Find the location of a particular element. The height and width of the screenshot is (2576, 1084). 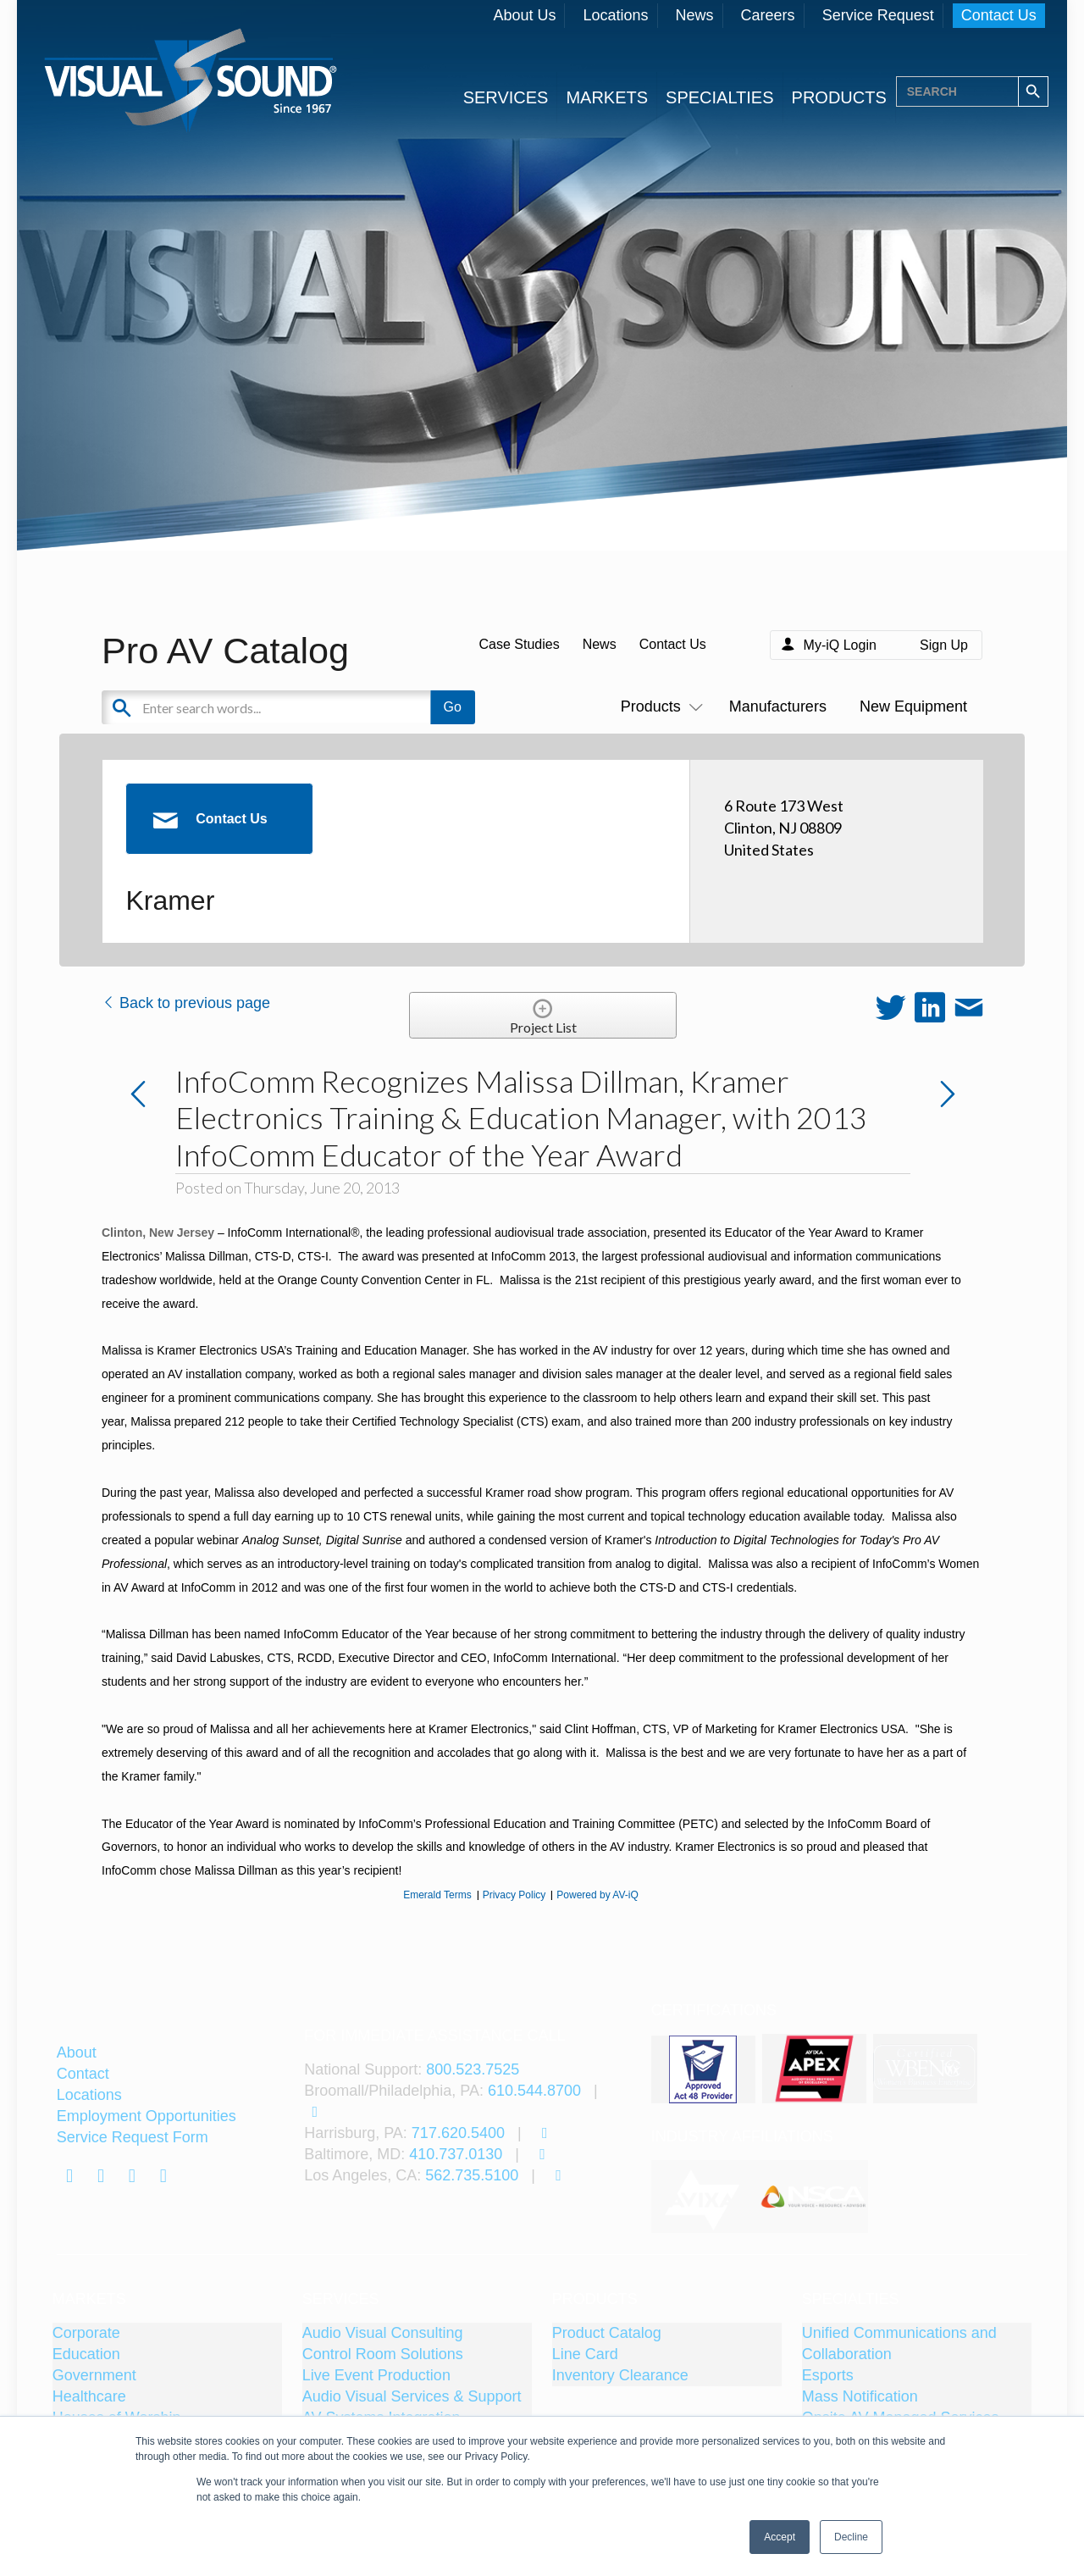

News is located at coordinates (695, 15).